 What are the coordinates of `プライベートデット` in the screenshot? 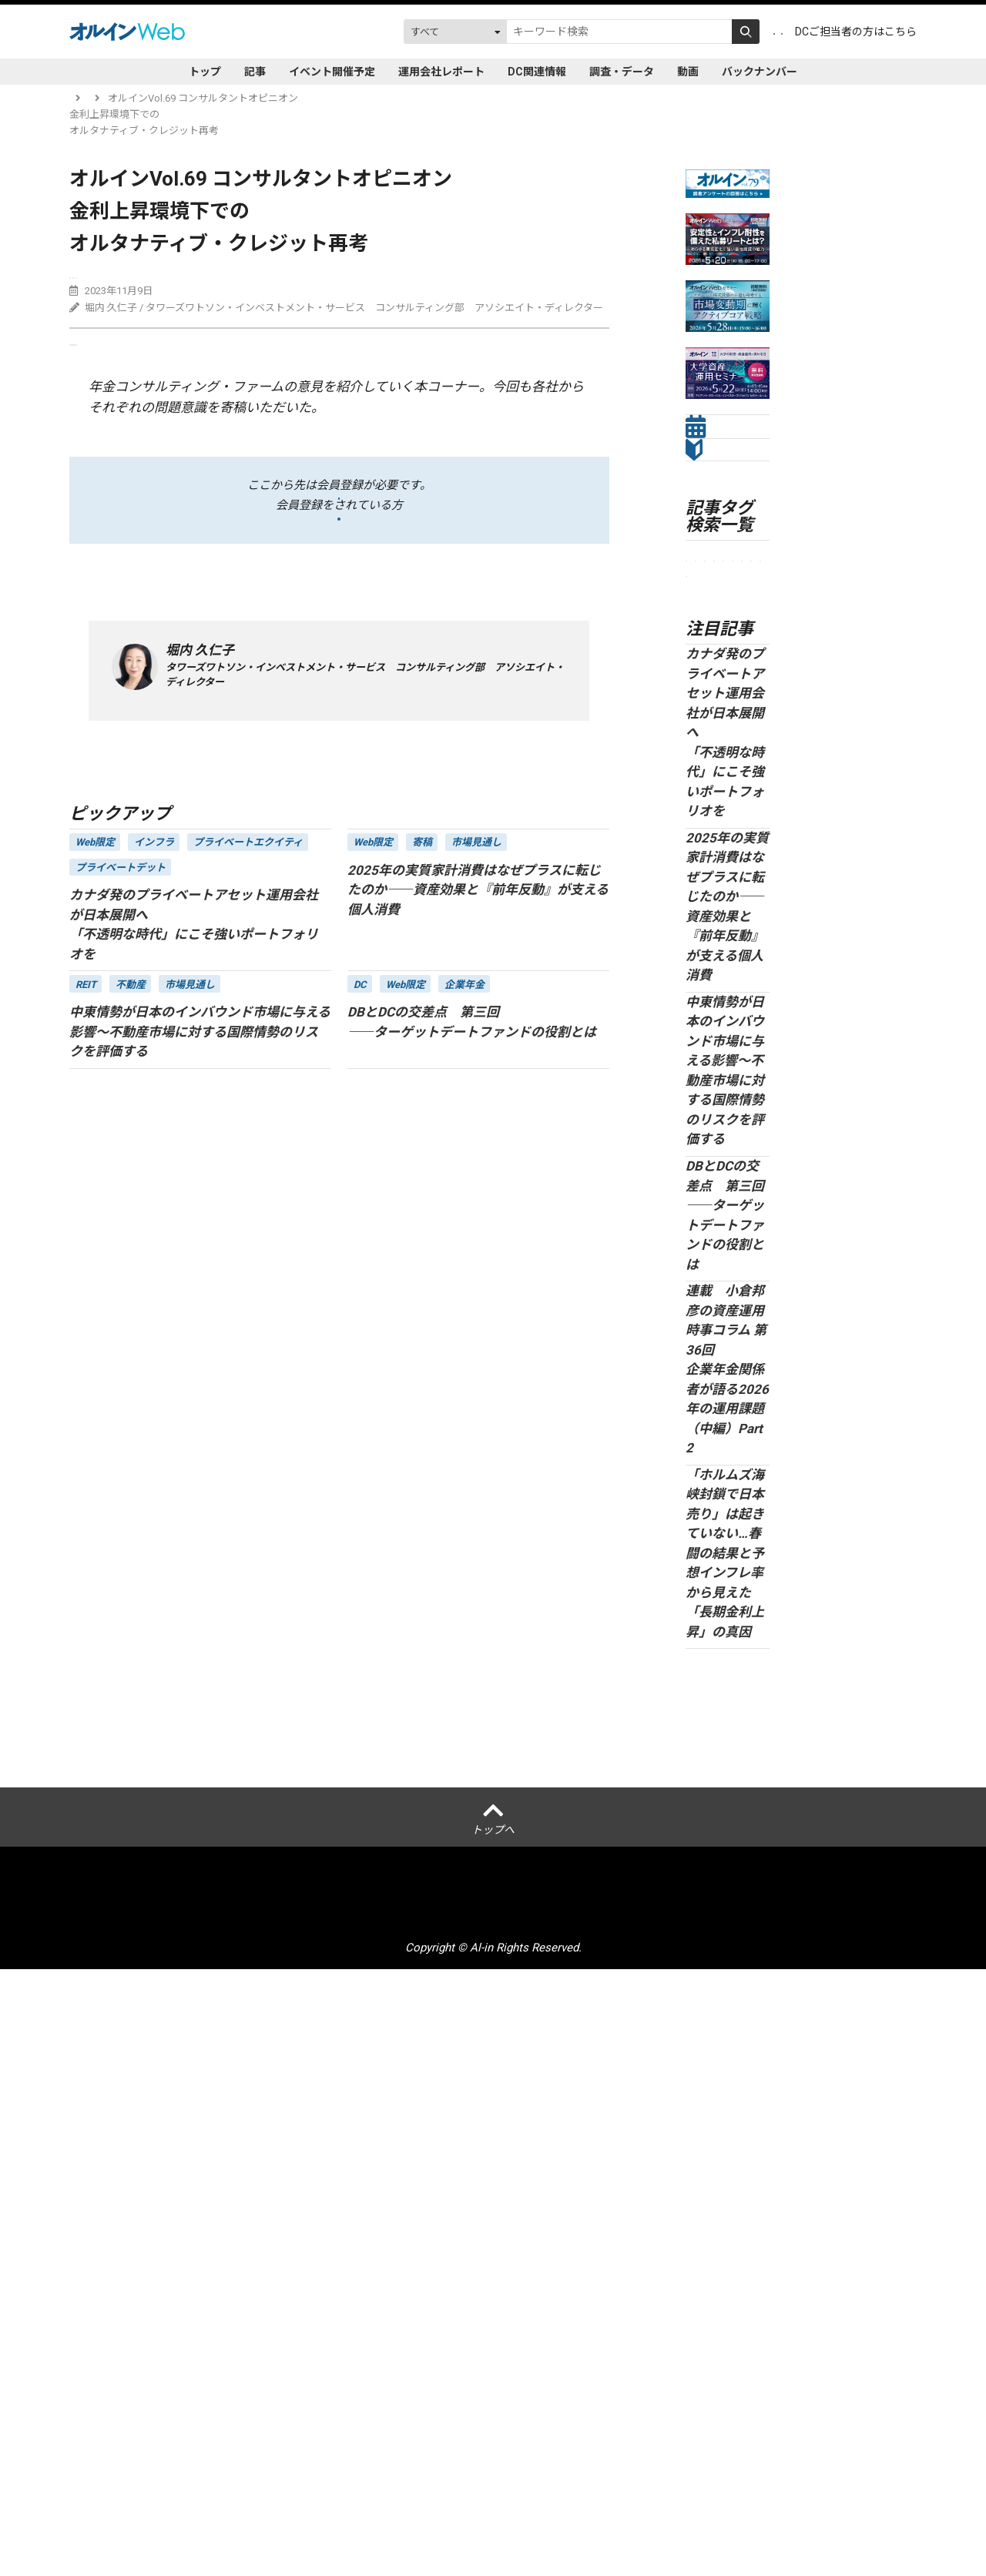 It's located at (260, 280).